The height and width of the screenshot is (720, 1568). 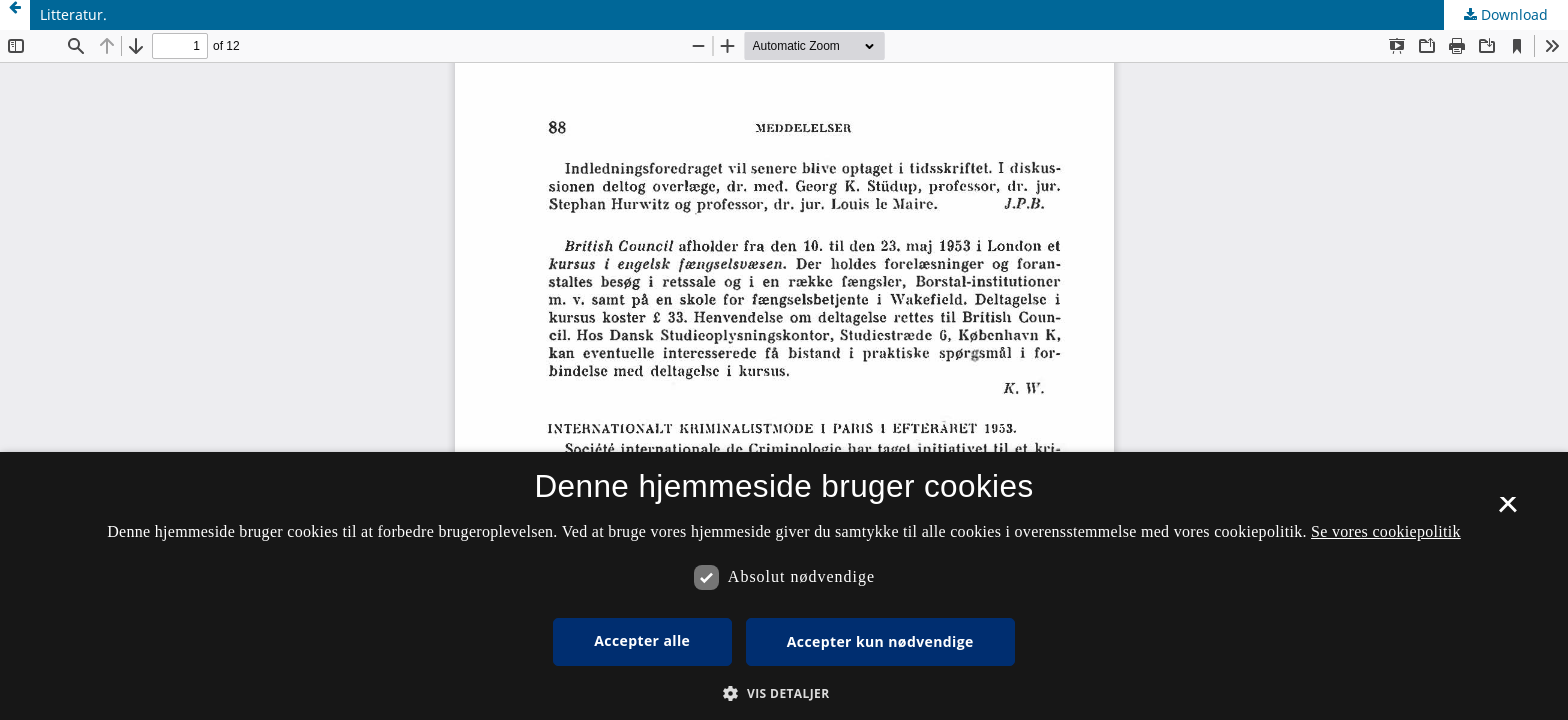 What do you see at coordinates (880, 641) in the screenshot?
I see `Accepter kun nødvendige [button]` at bounding box center [880, 641].